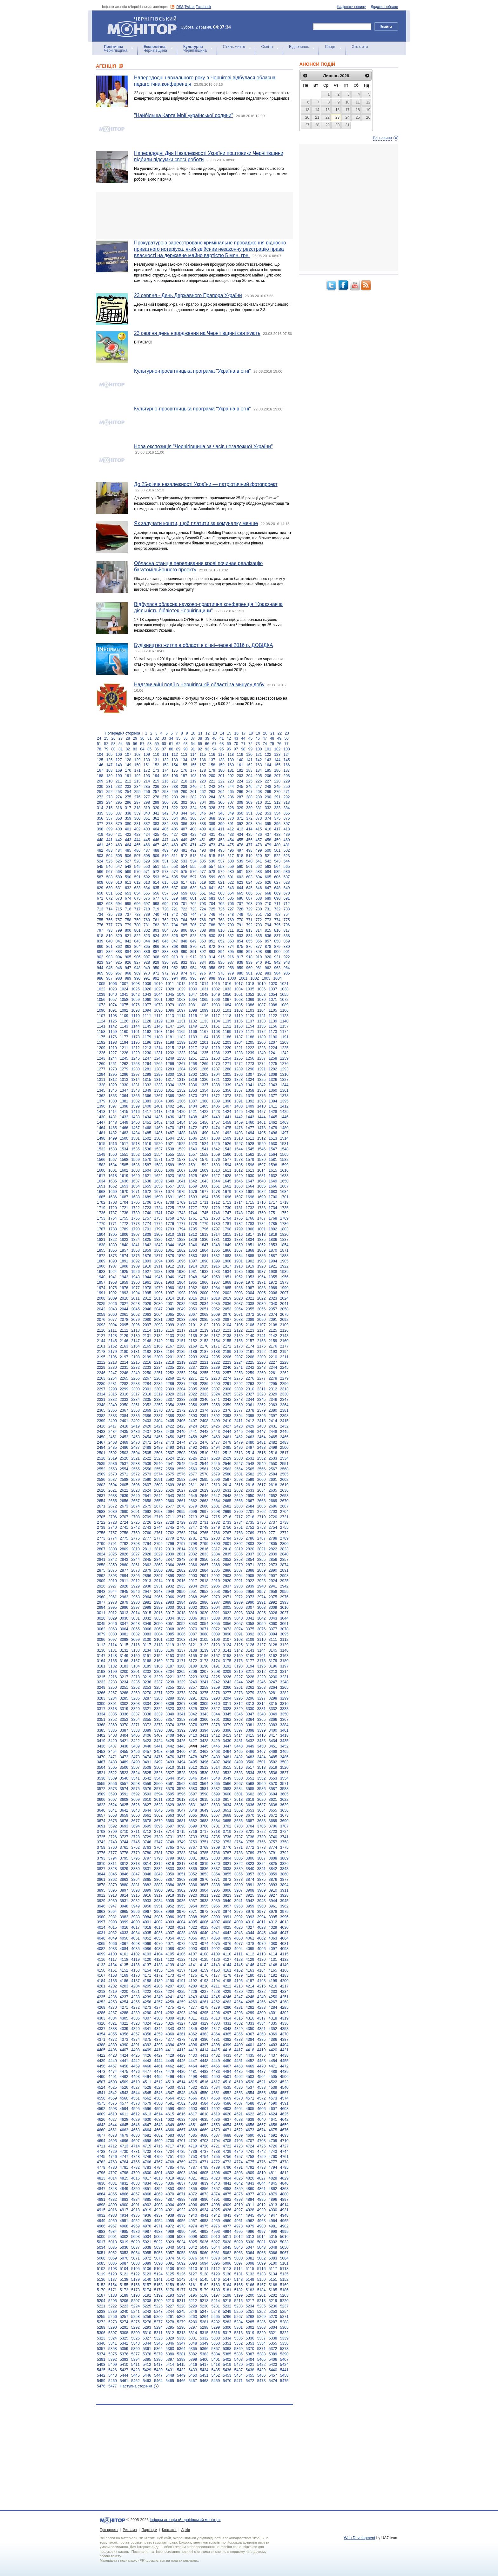  Describe the element at coordinates (273, 1853) in the screenshot. I see `3791` at that location.